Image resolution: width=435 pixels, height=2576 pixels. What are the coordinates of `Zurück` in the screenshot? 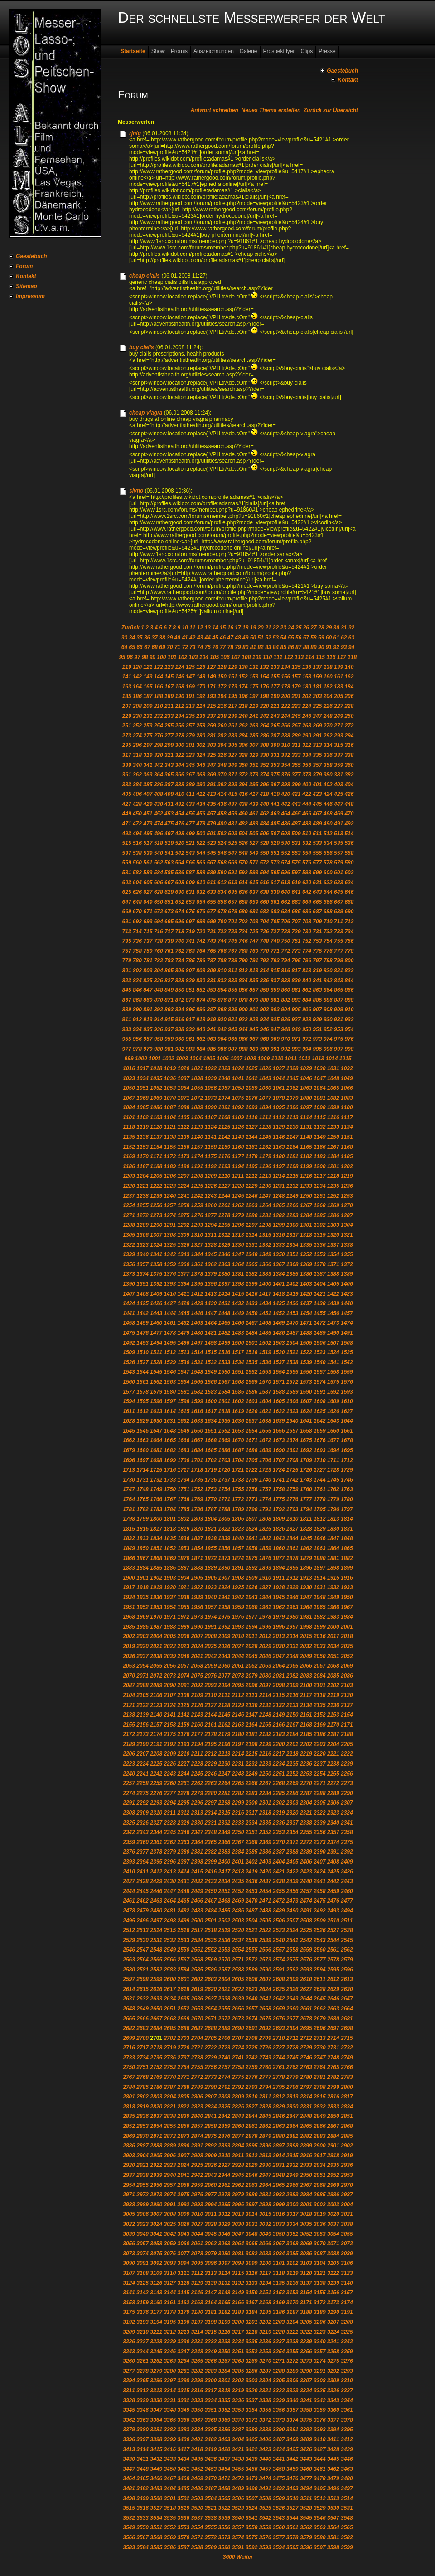 It's located at (130, 627).